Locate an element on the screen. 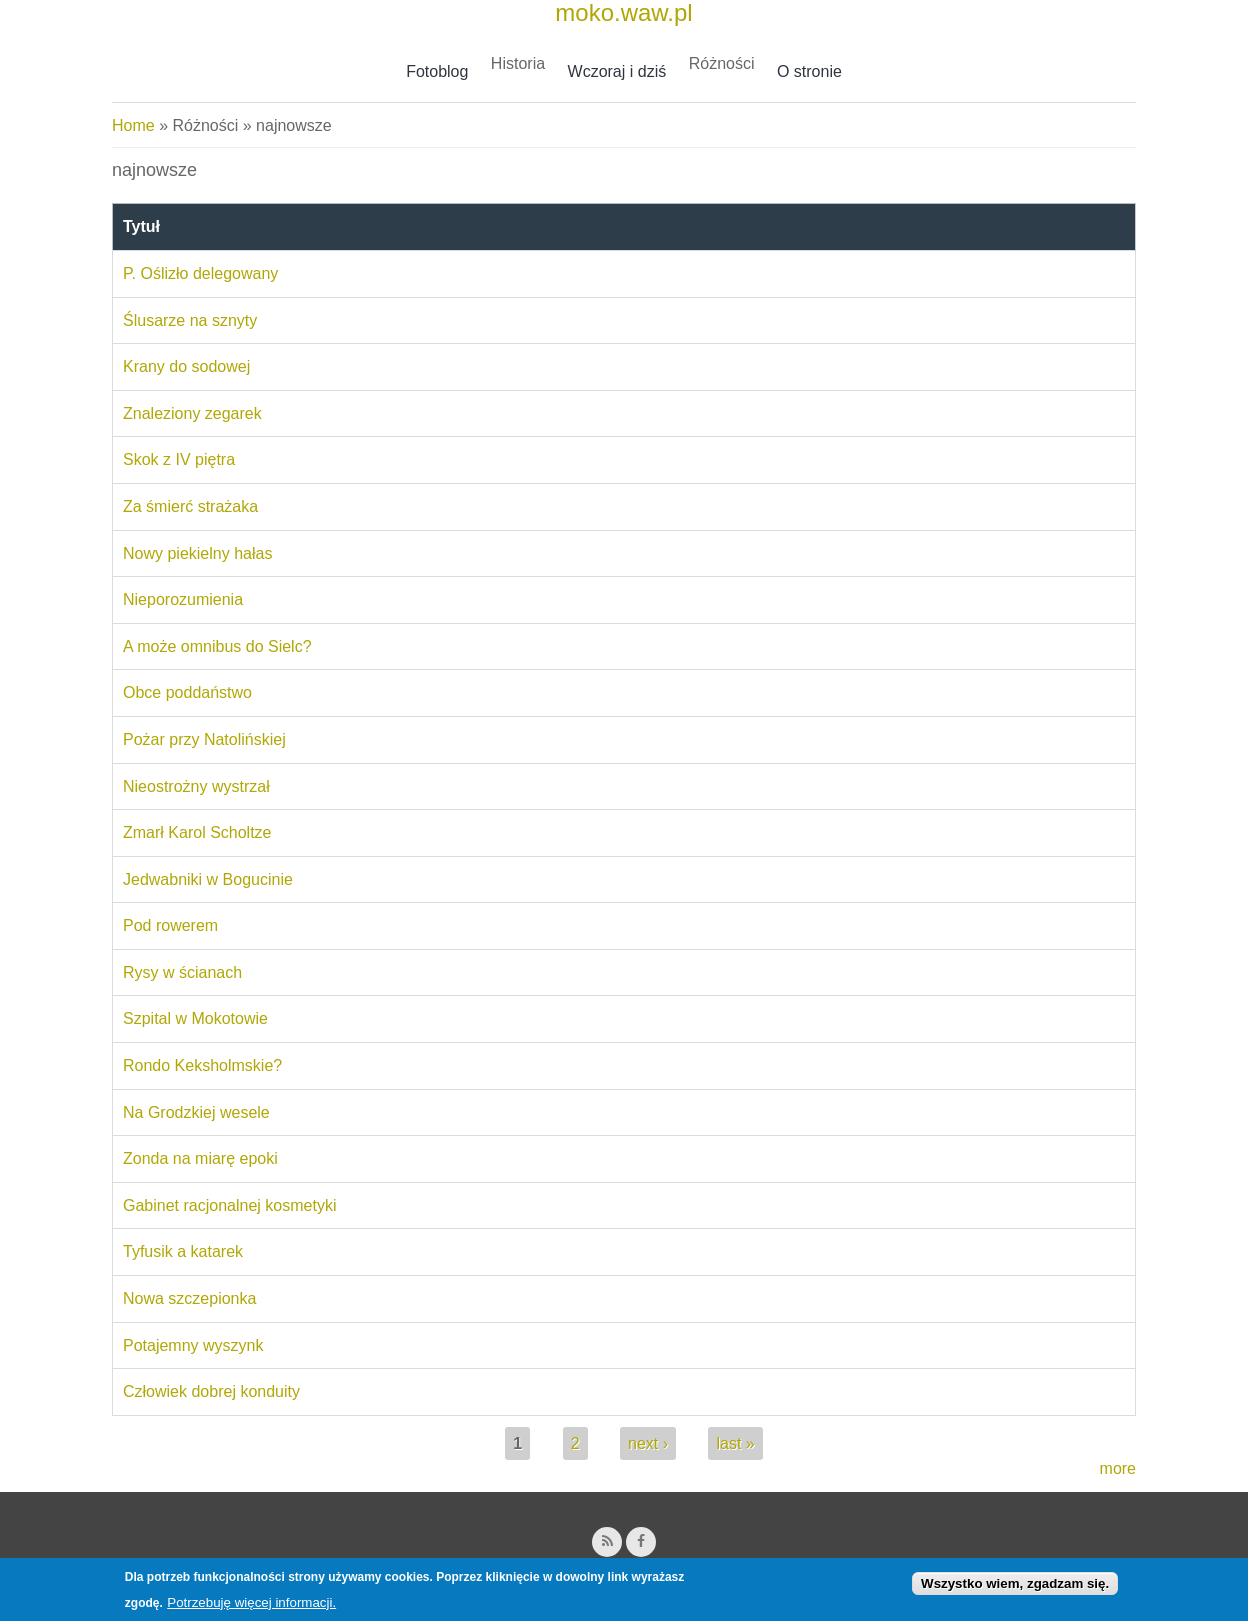  last » is located at coordinates (735, 1443).